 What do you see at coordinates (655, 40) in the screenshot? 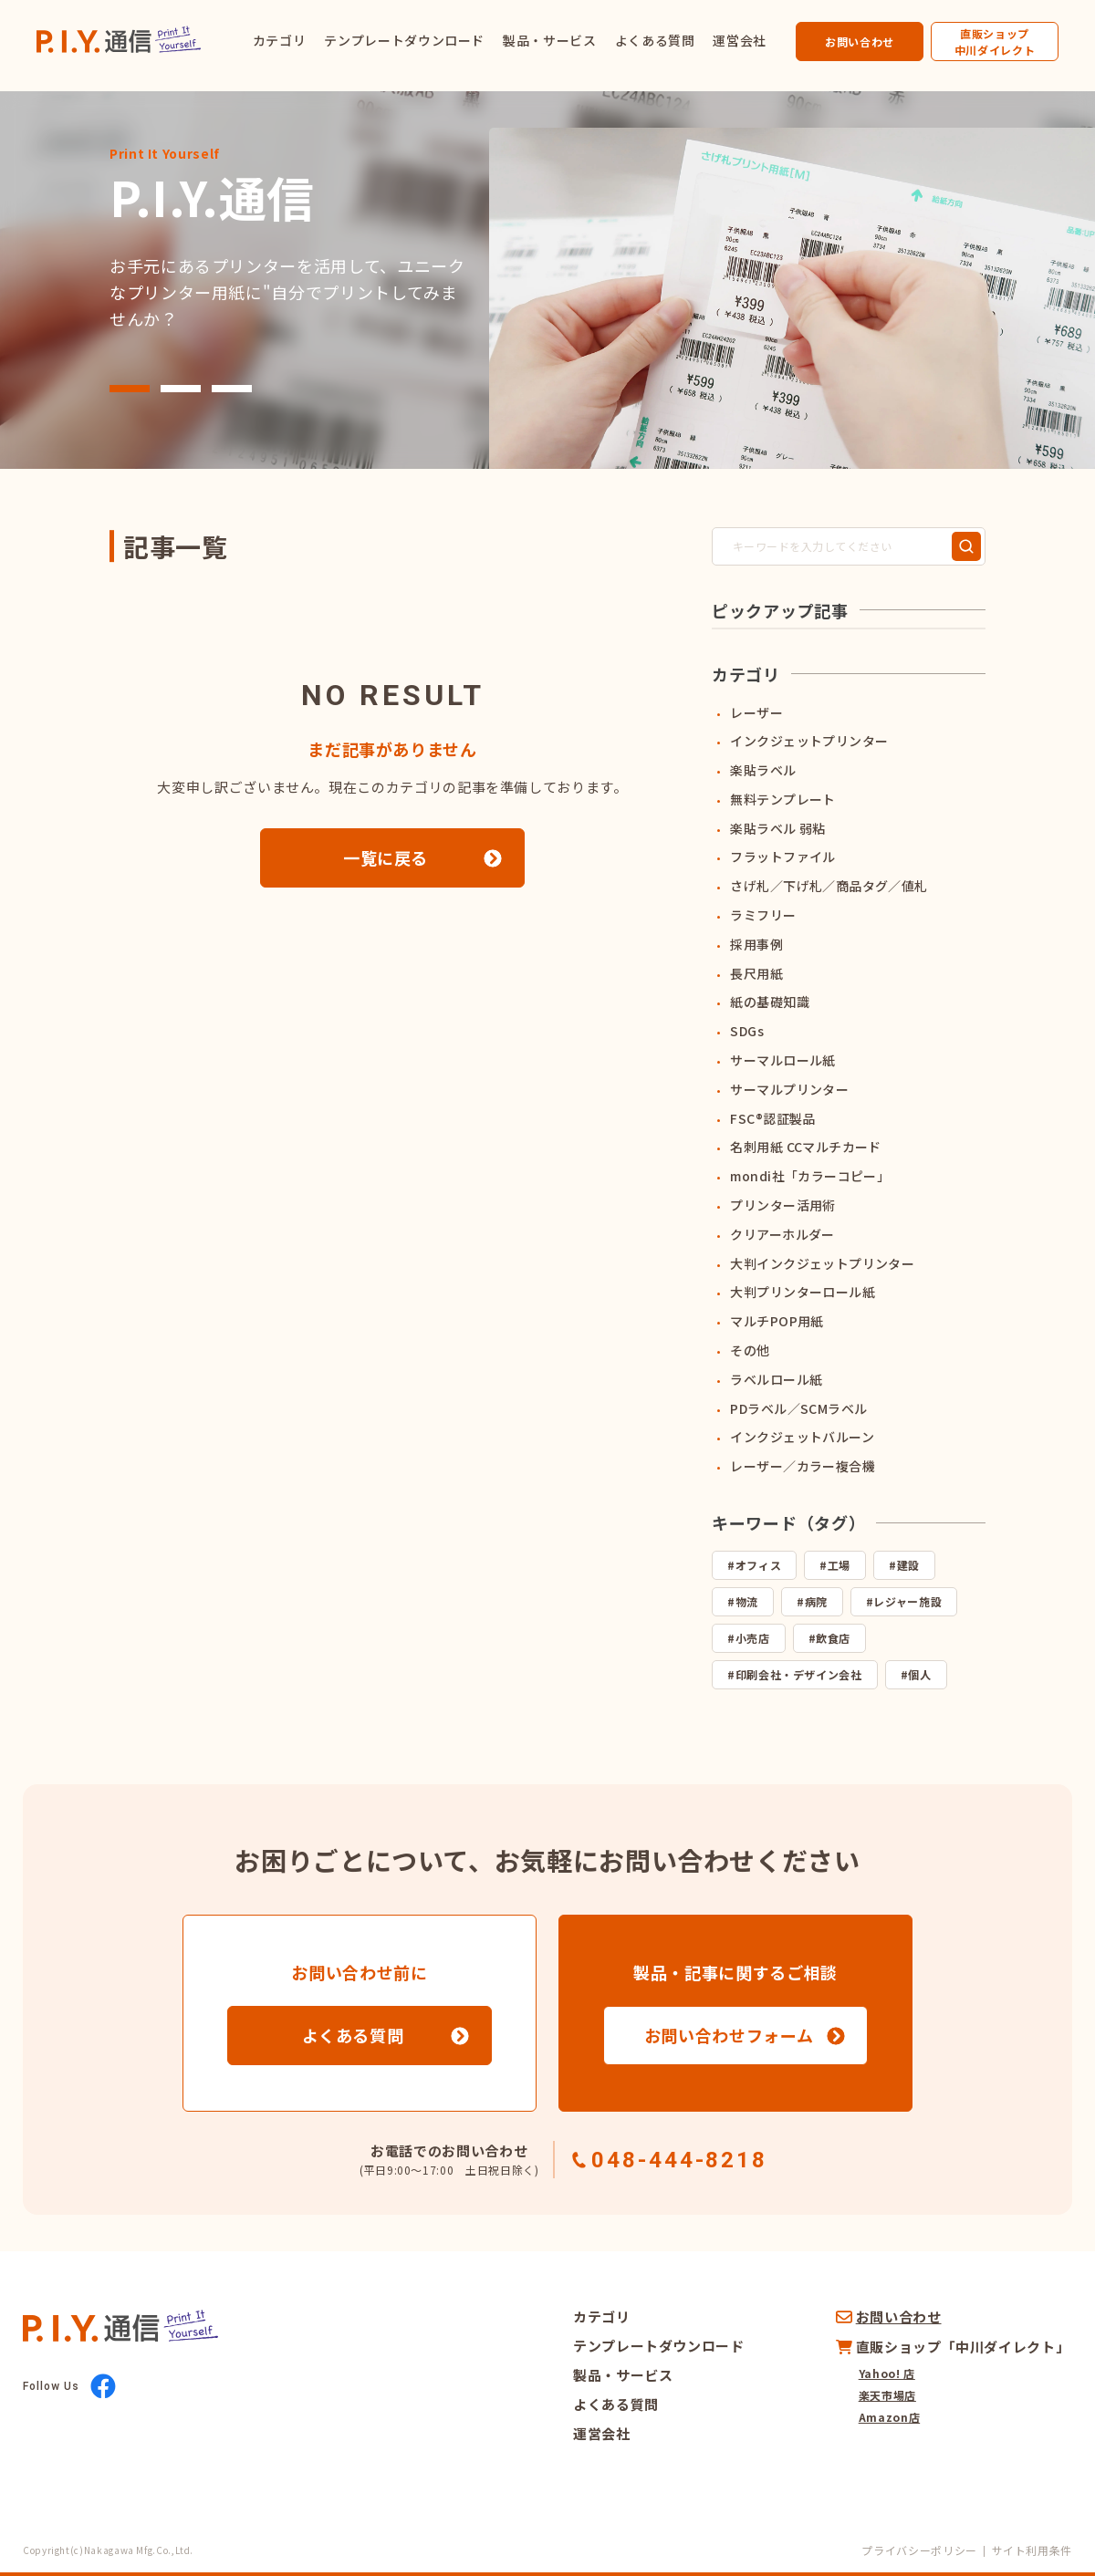
I see `よくある質問` at bounding box center [655, 40].